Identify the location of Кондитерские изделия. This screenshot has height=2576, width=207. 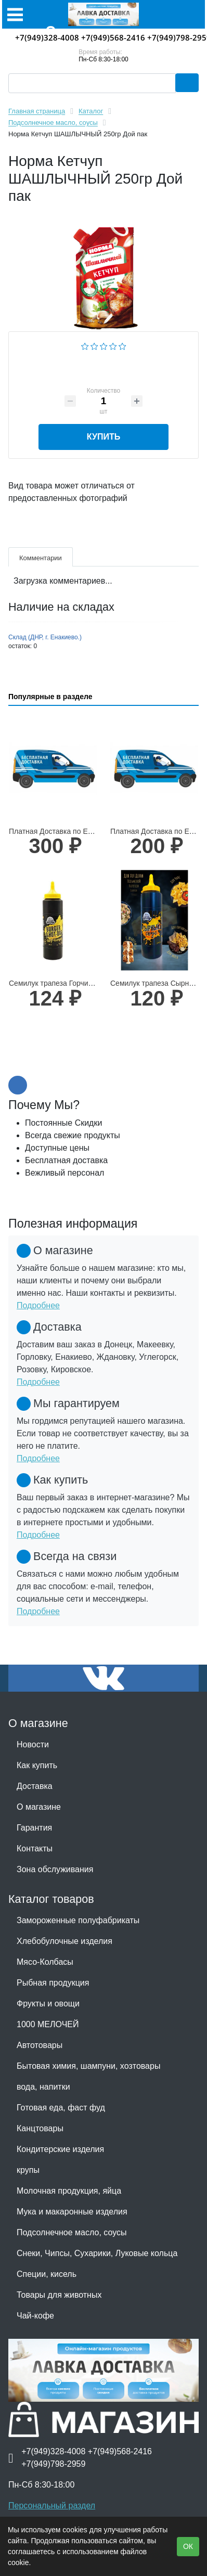
(60, 2149).